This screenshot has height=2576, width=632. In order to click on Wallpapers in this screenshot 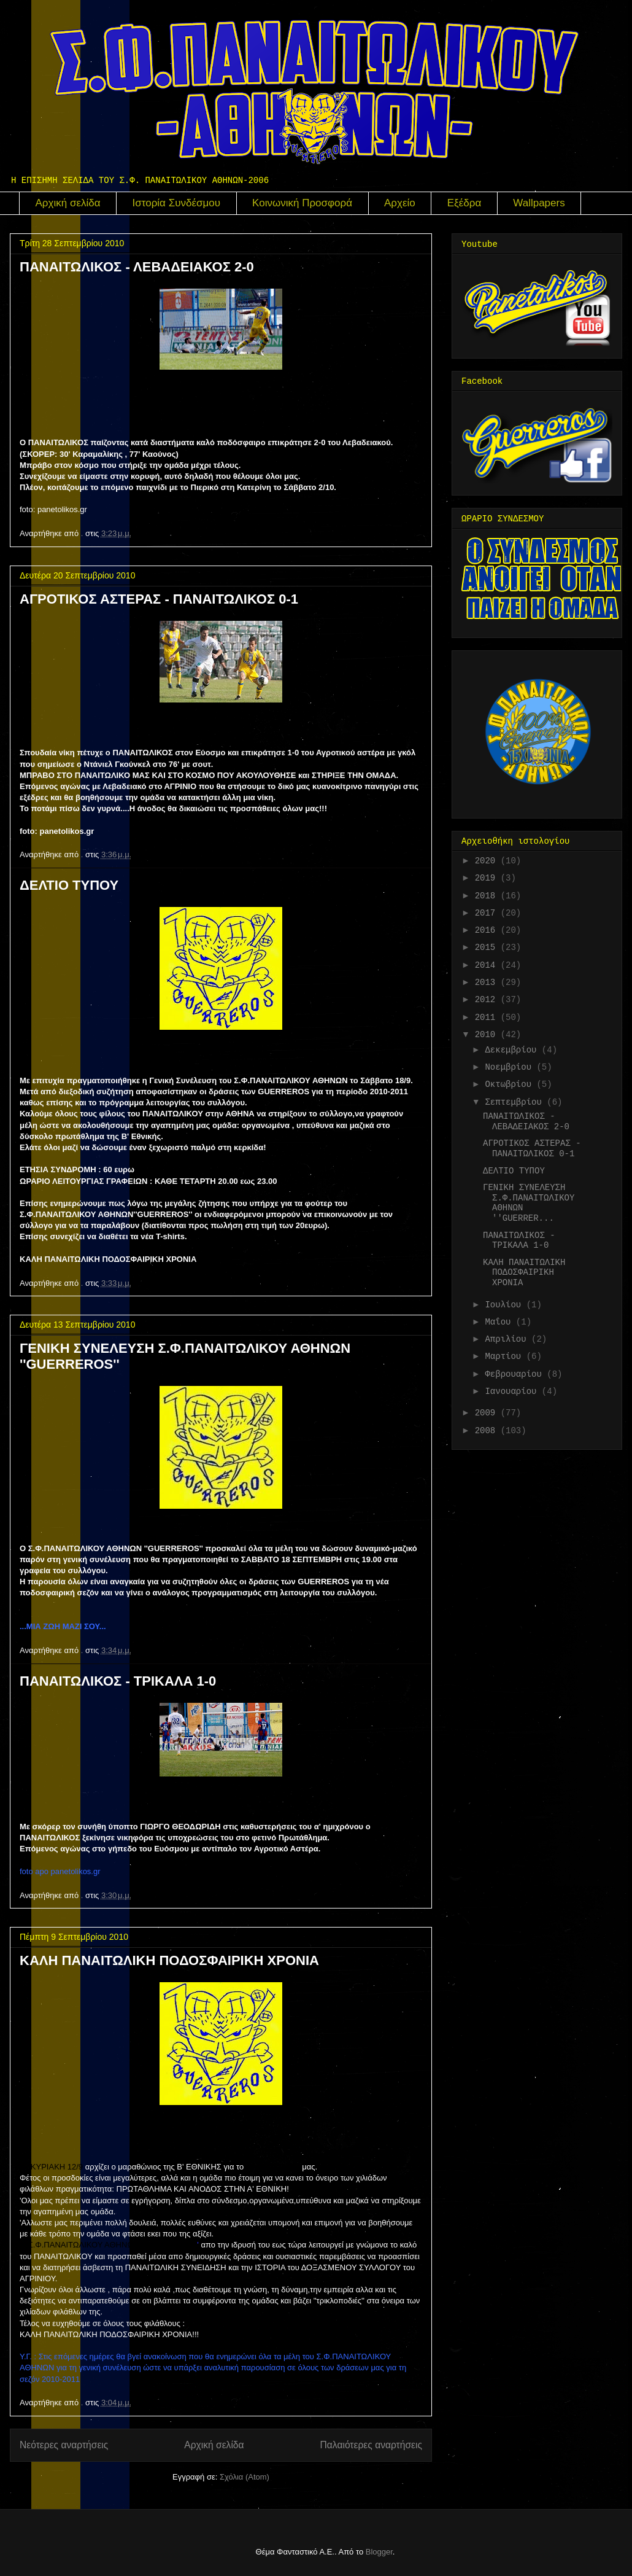, I will do `click(539, 203)`.